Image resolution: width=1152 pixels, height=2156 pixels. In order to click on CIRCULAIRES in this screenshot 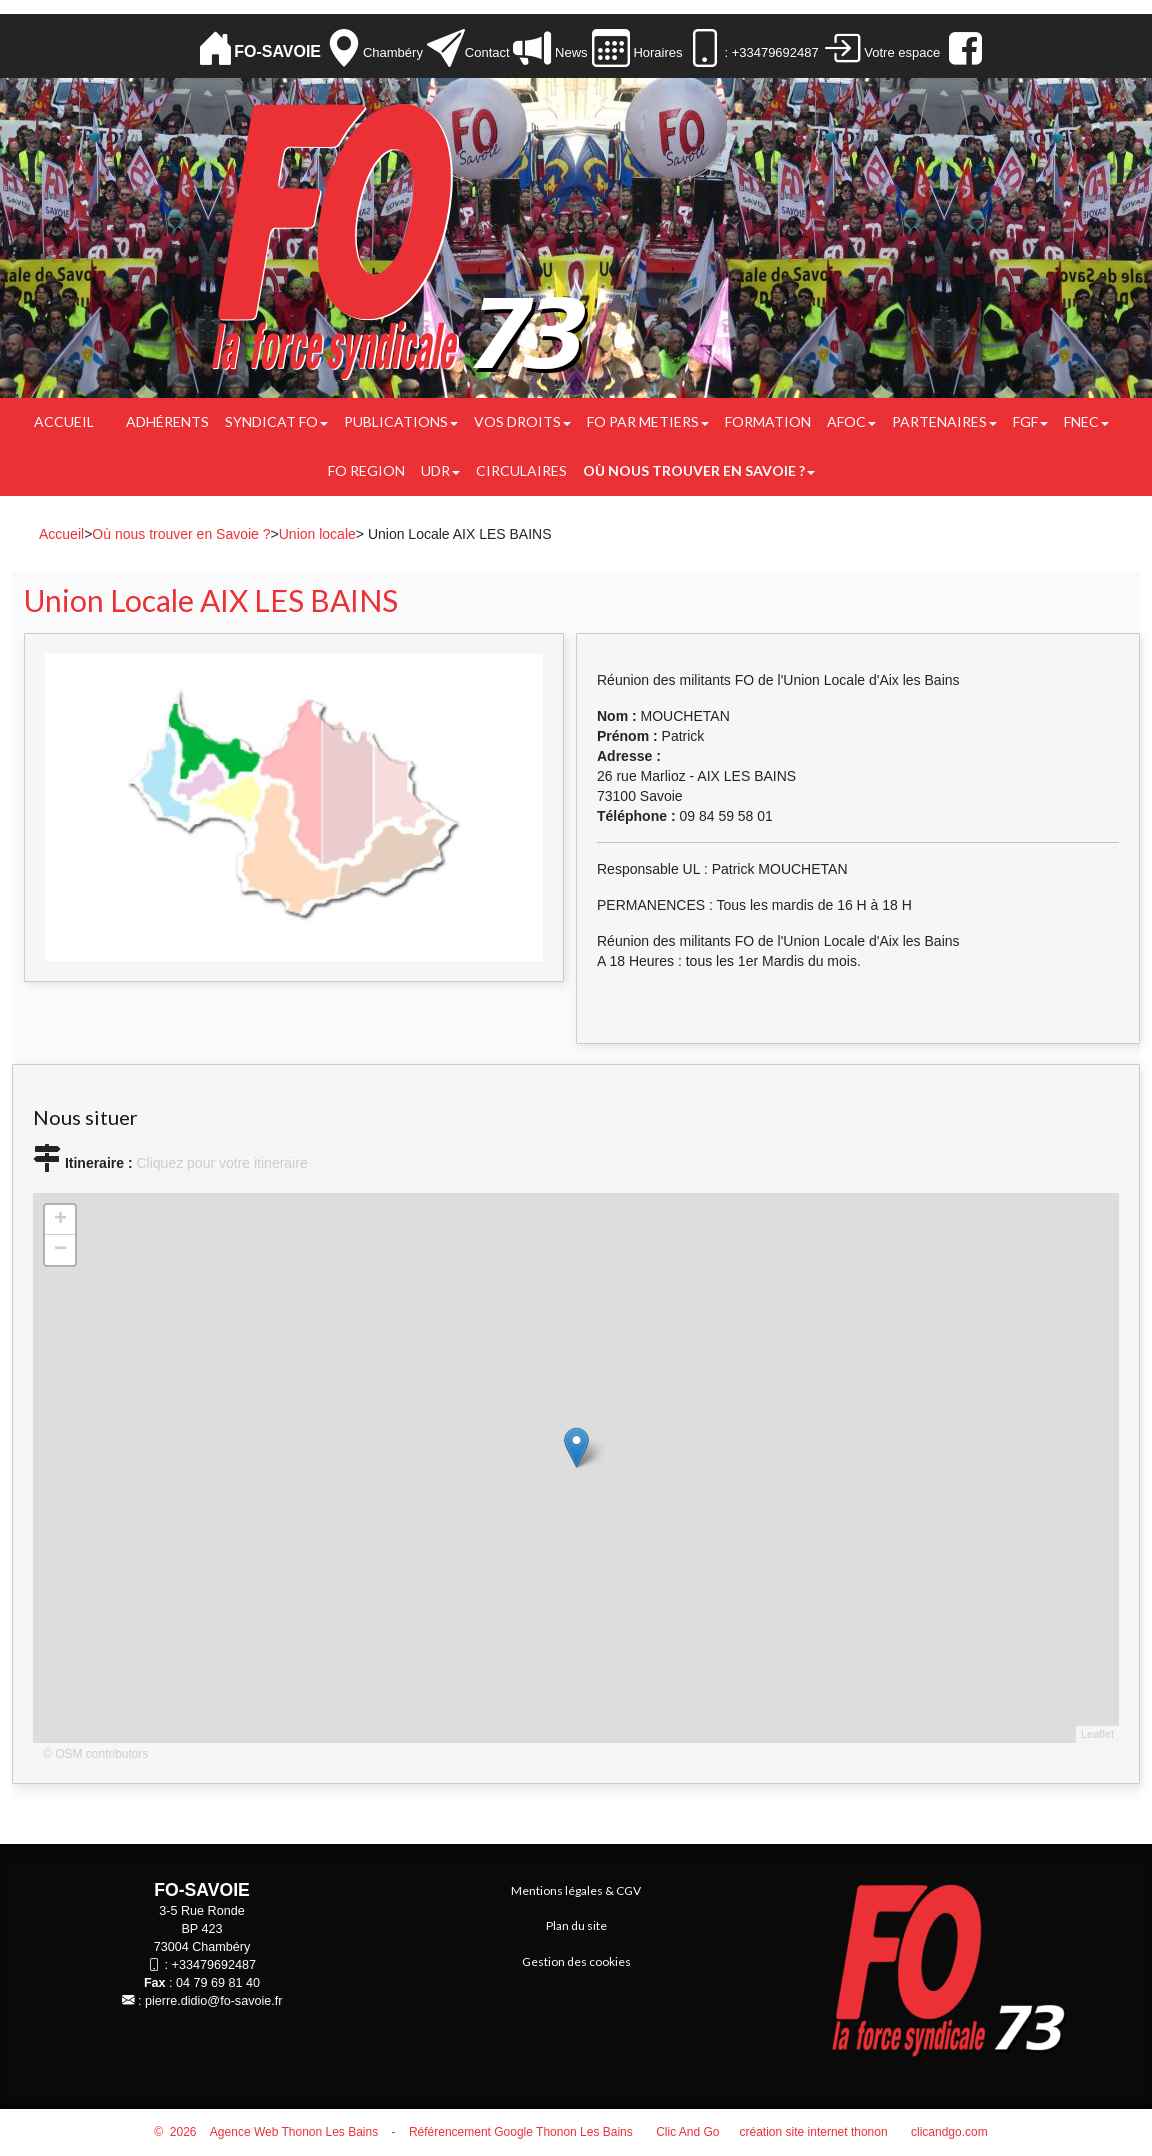, I will do `click(521, 470)`.